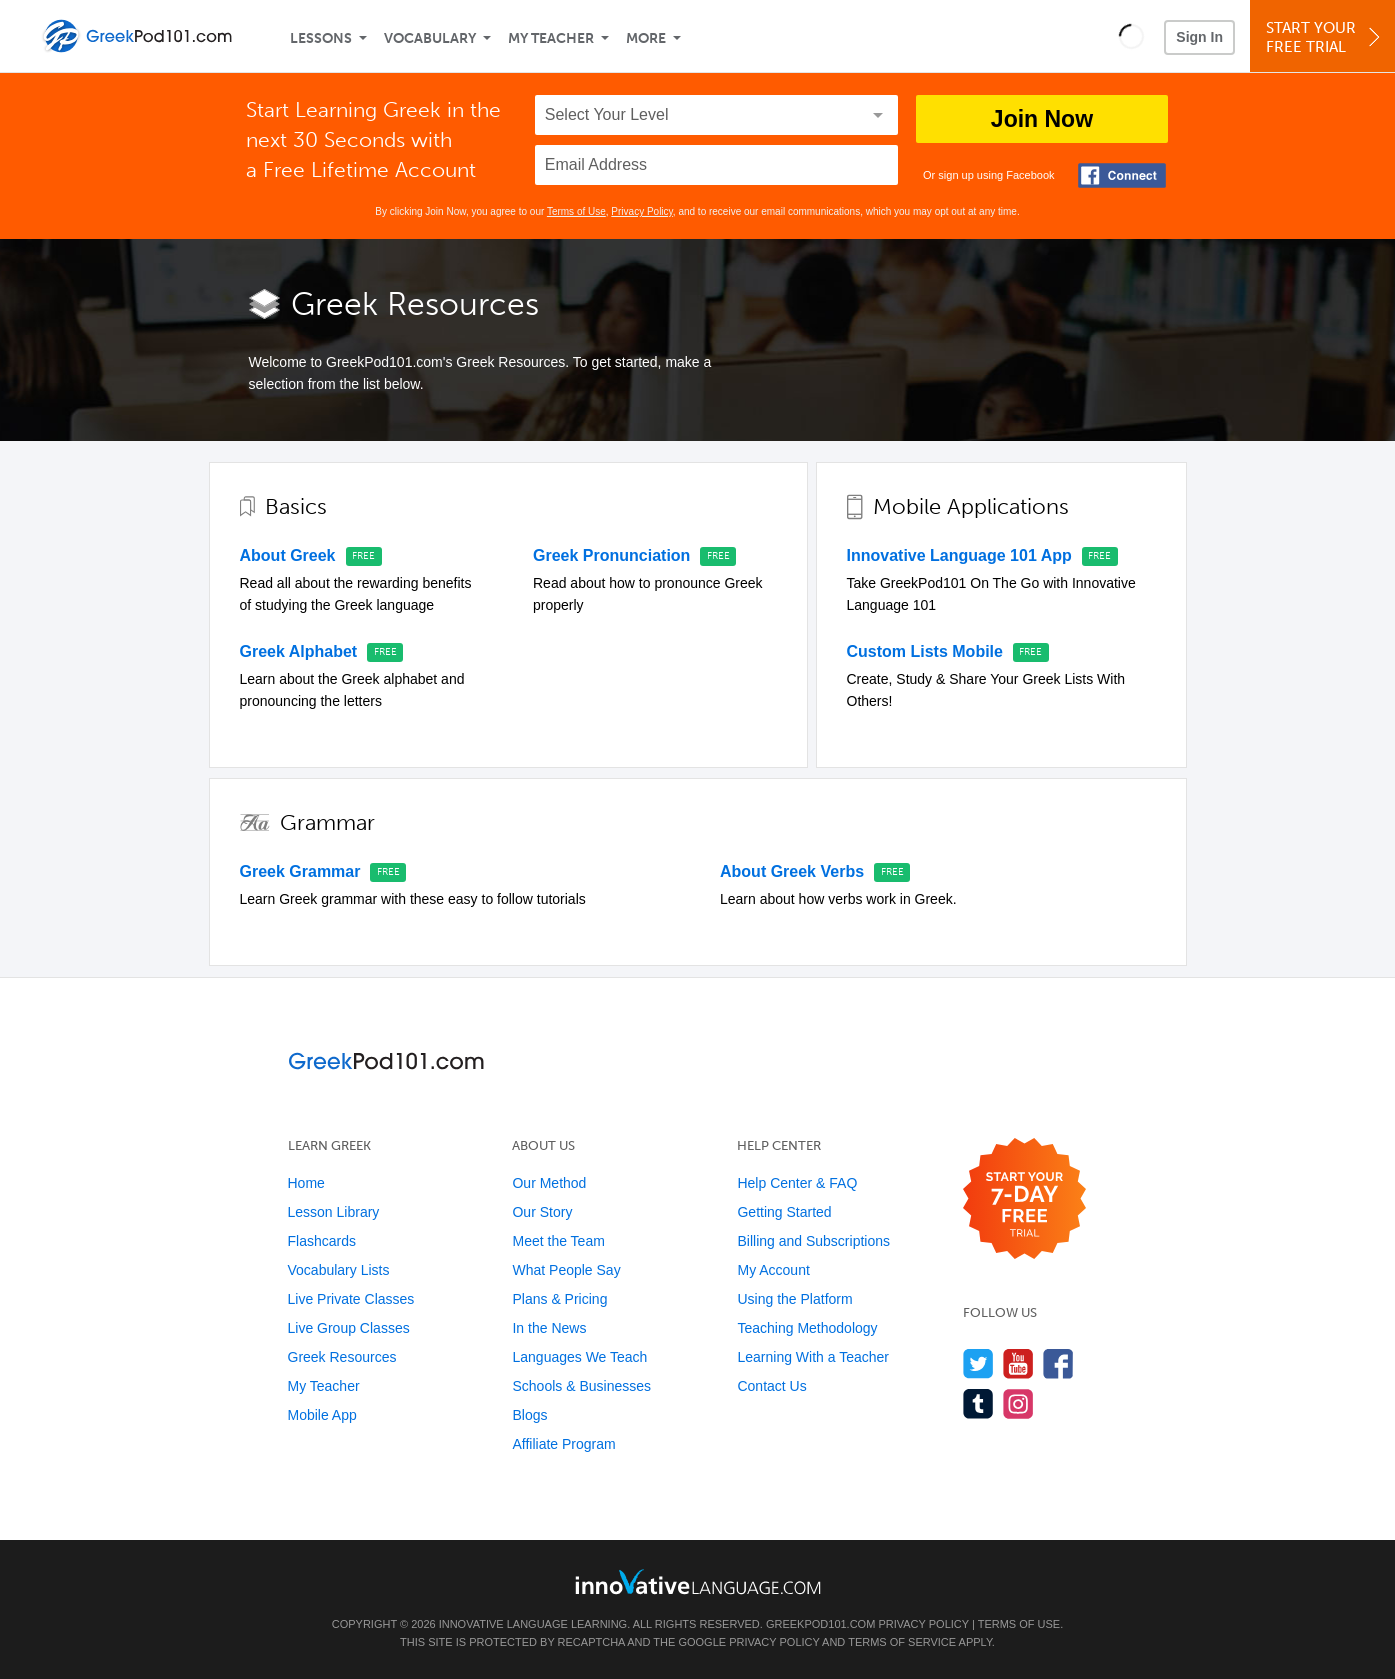 The height and width of the screenshot is (1679, 1395). I want to click on Greek Pronunciation, so click(611, 555).